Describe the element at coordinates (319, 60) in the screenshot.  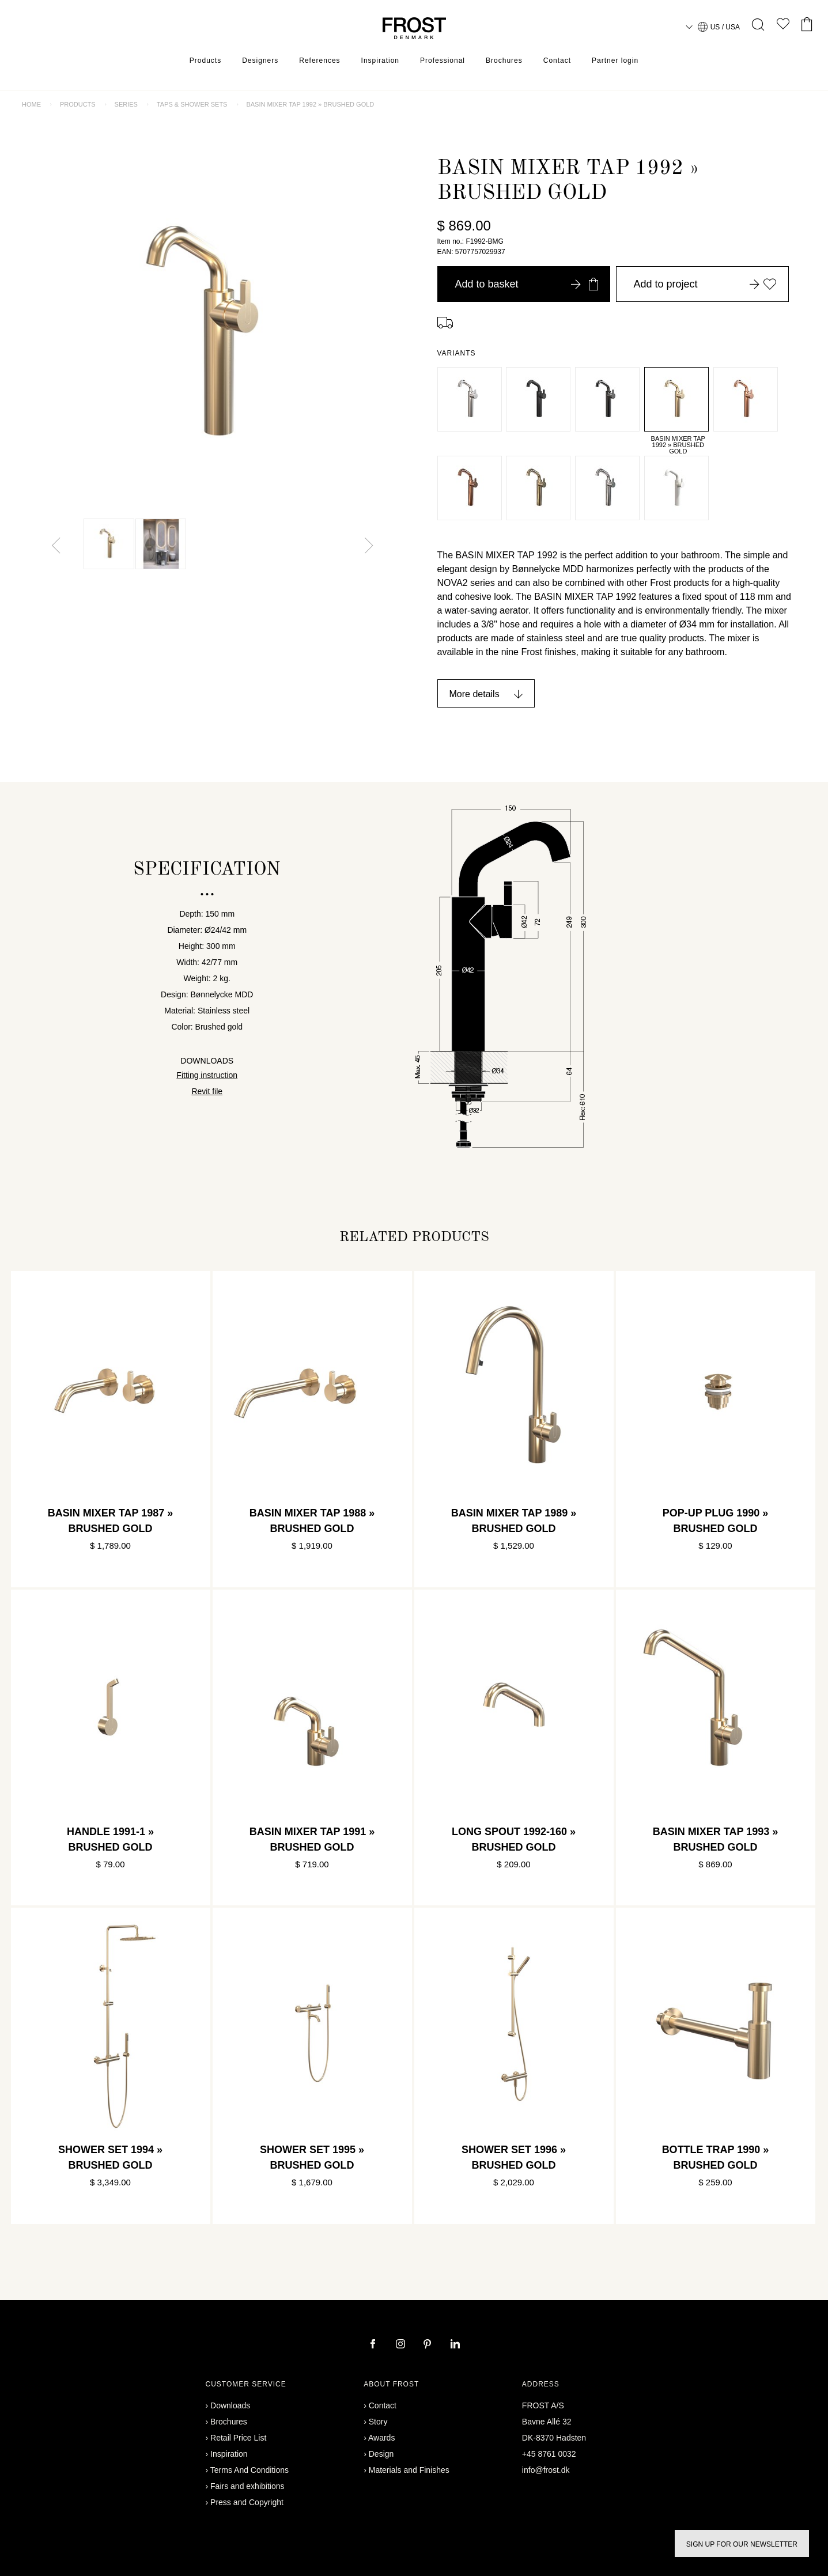
I see `References` at that location.